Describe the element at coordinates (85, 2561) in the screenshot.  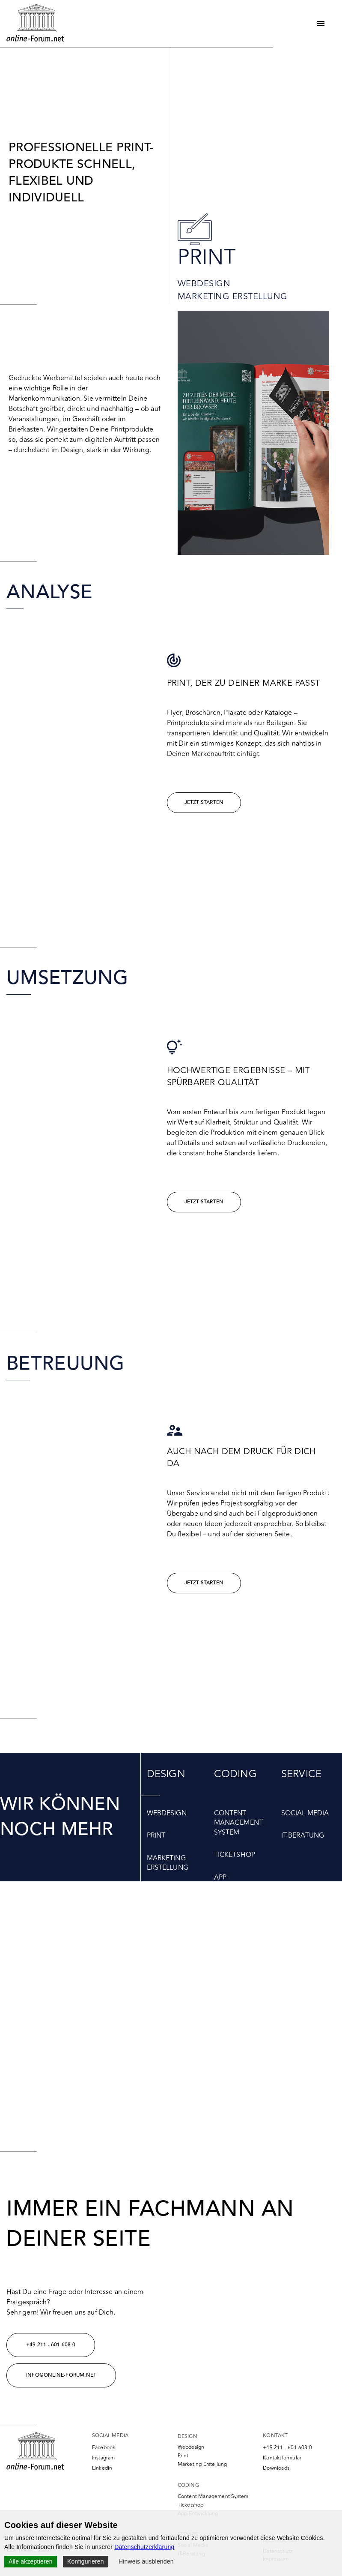
I see `Konfigurieren` at that location.